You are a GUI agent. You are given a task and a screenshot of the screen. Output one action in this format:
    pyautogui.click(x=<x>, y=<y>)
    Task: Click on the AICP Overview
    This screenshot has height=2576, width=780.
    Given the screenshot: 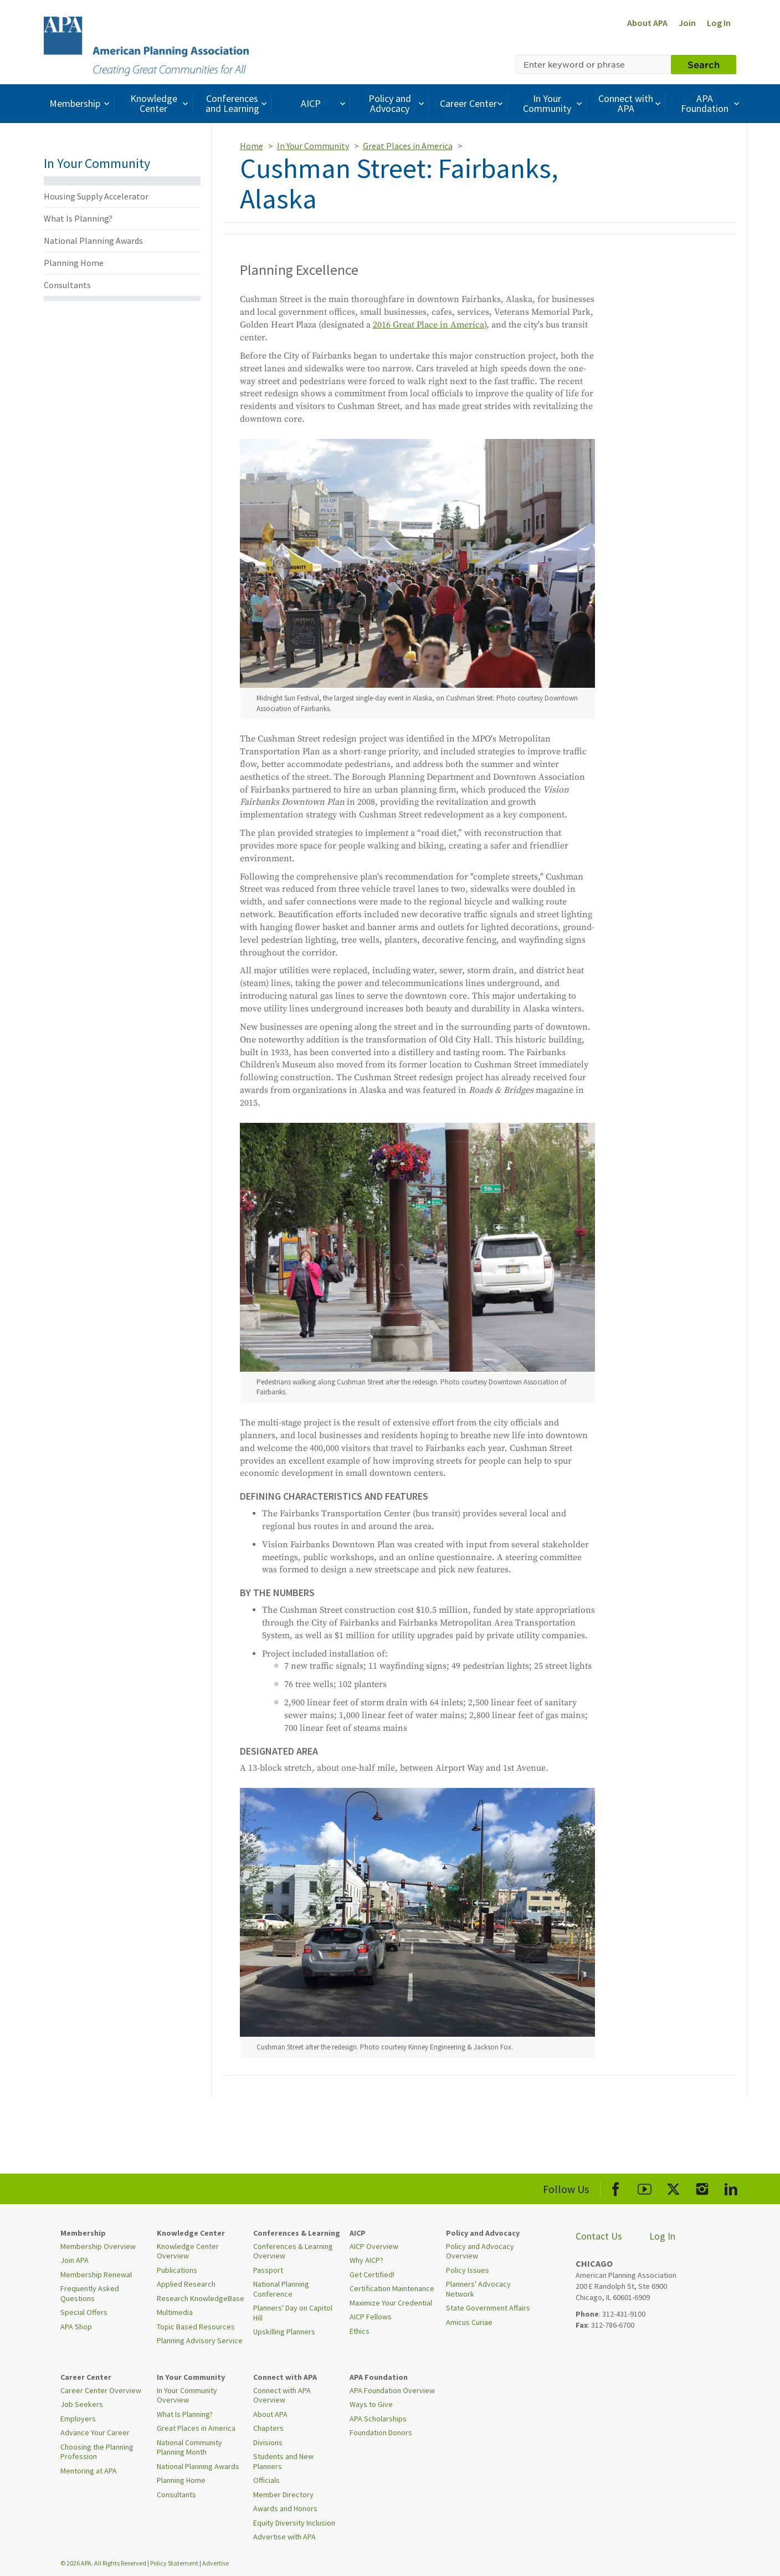 What is the action you would take?
    pyautogui.click(x=374, y=2246)
    